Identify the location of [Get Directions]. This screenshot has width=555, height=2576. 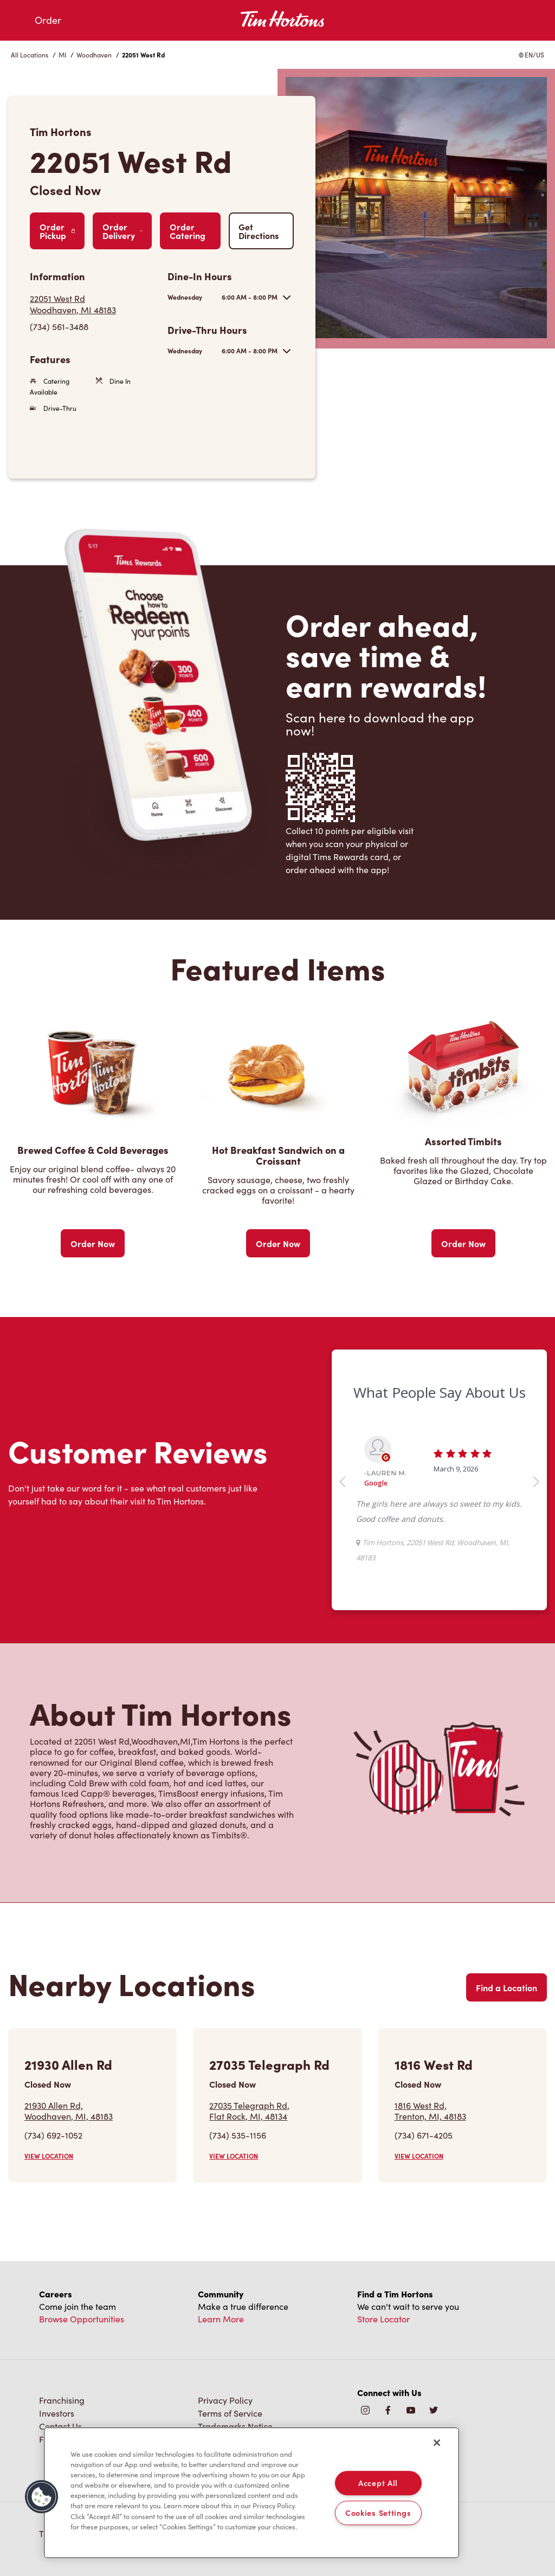
(93, 304).